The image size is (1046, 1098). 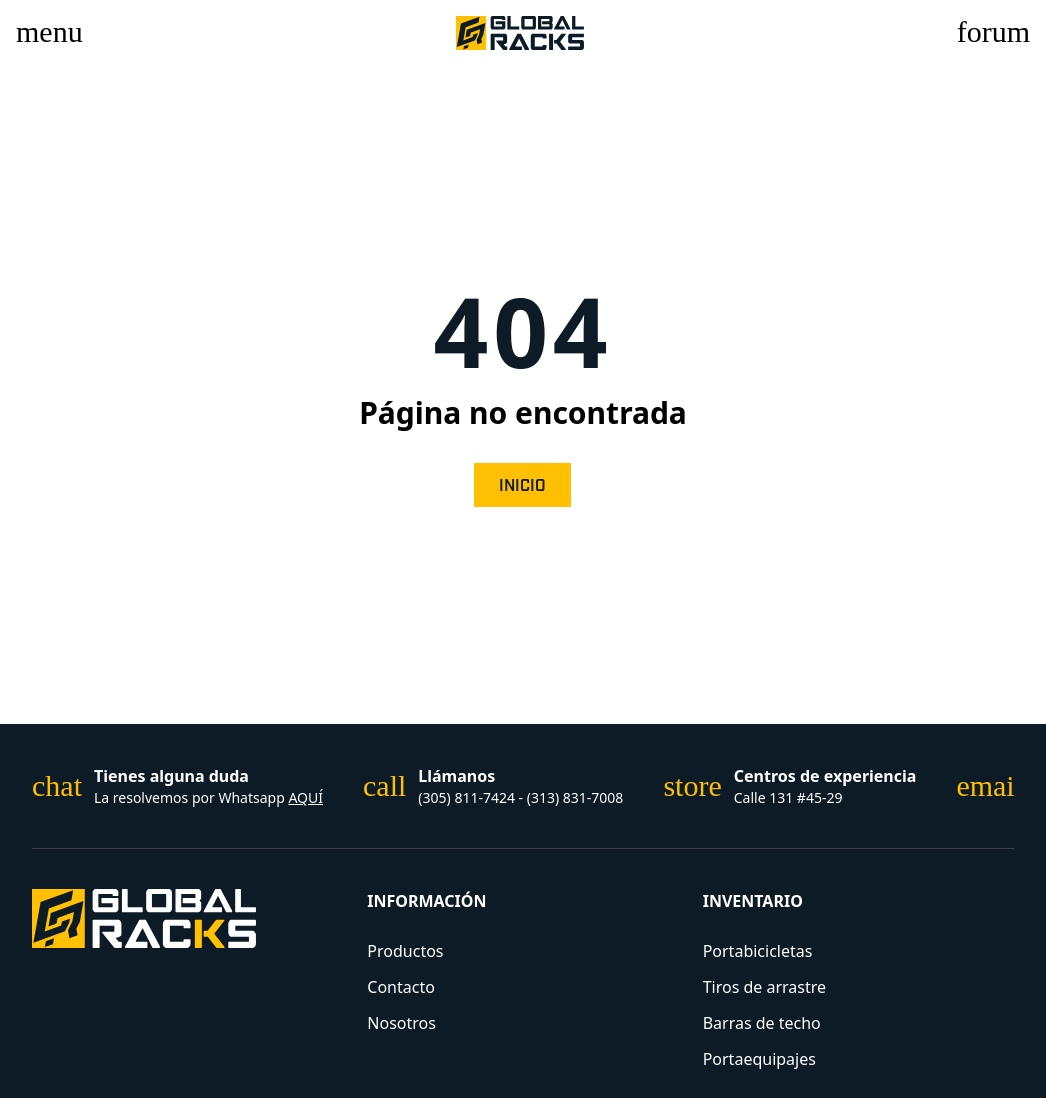 What do you see at coordinates (522, 486) in the screenshot?
I see `Inicio` at bounding box center [522, 486].